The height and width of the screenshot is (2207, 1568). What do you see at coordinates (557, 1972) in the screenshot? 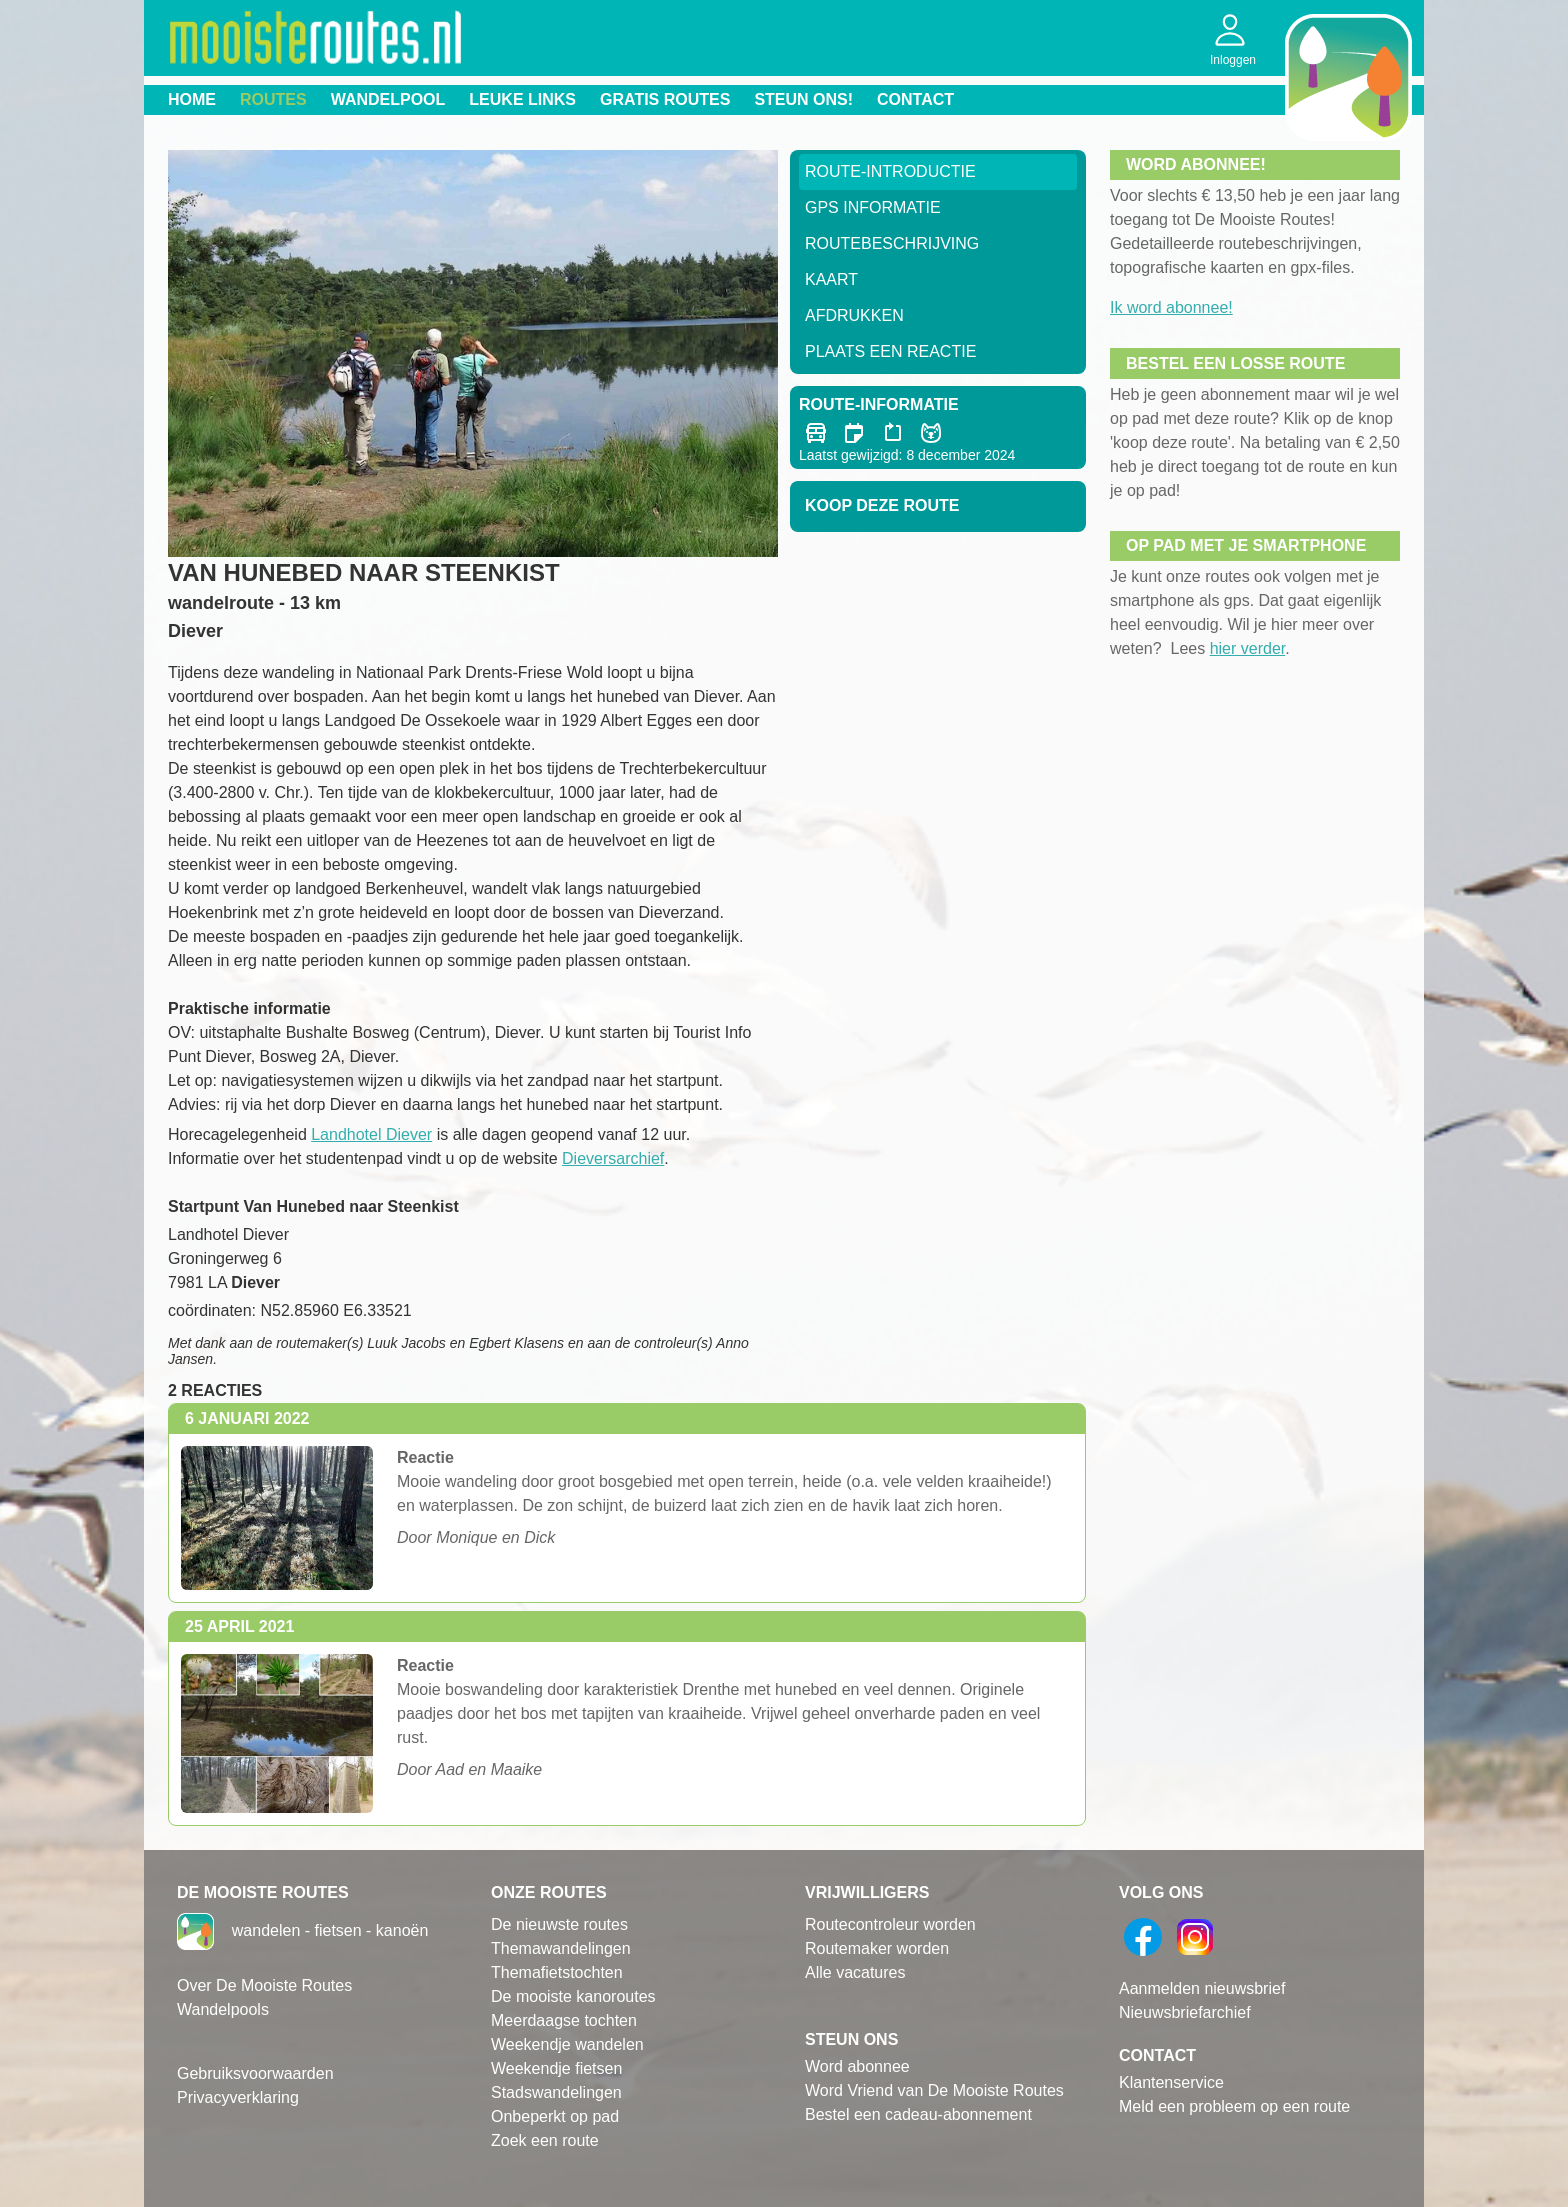
I see `Themafietstochten` at bounding box center [557, 1972].